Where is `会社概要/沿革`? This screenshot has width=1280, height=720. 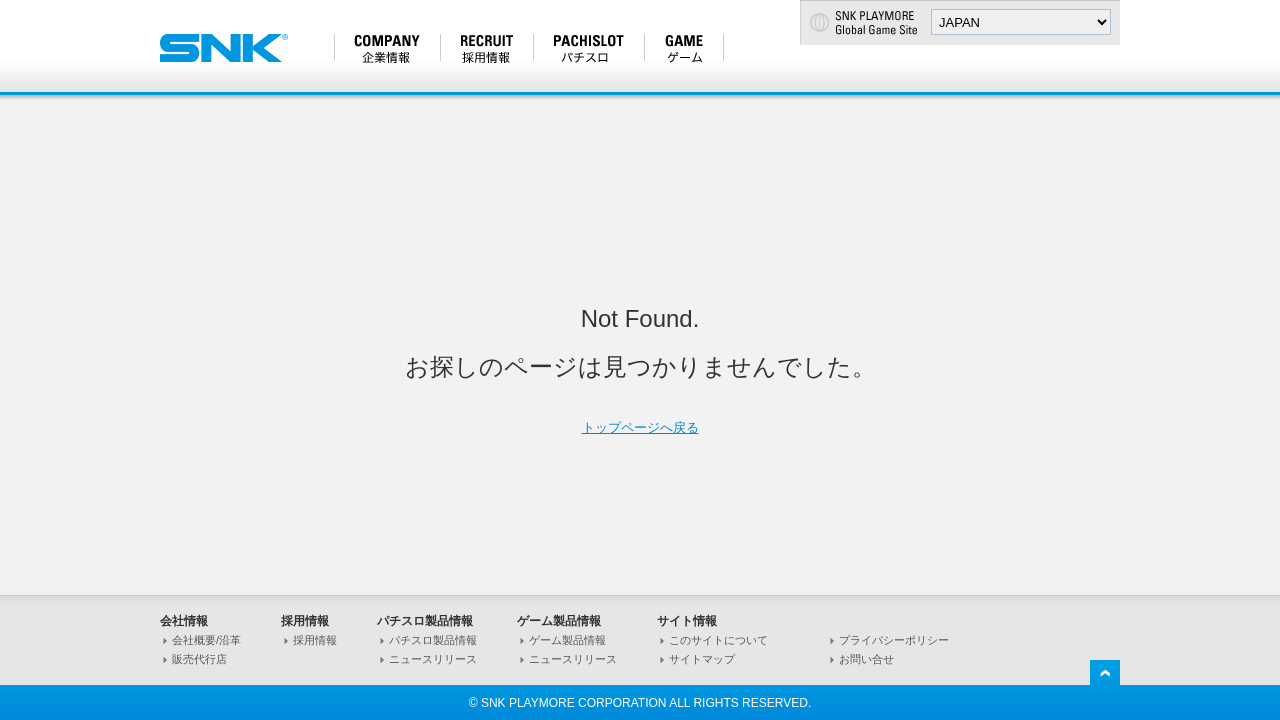
会社概要/沿革 is located at coordinates (206, 640).